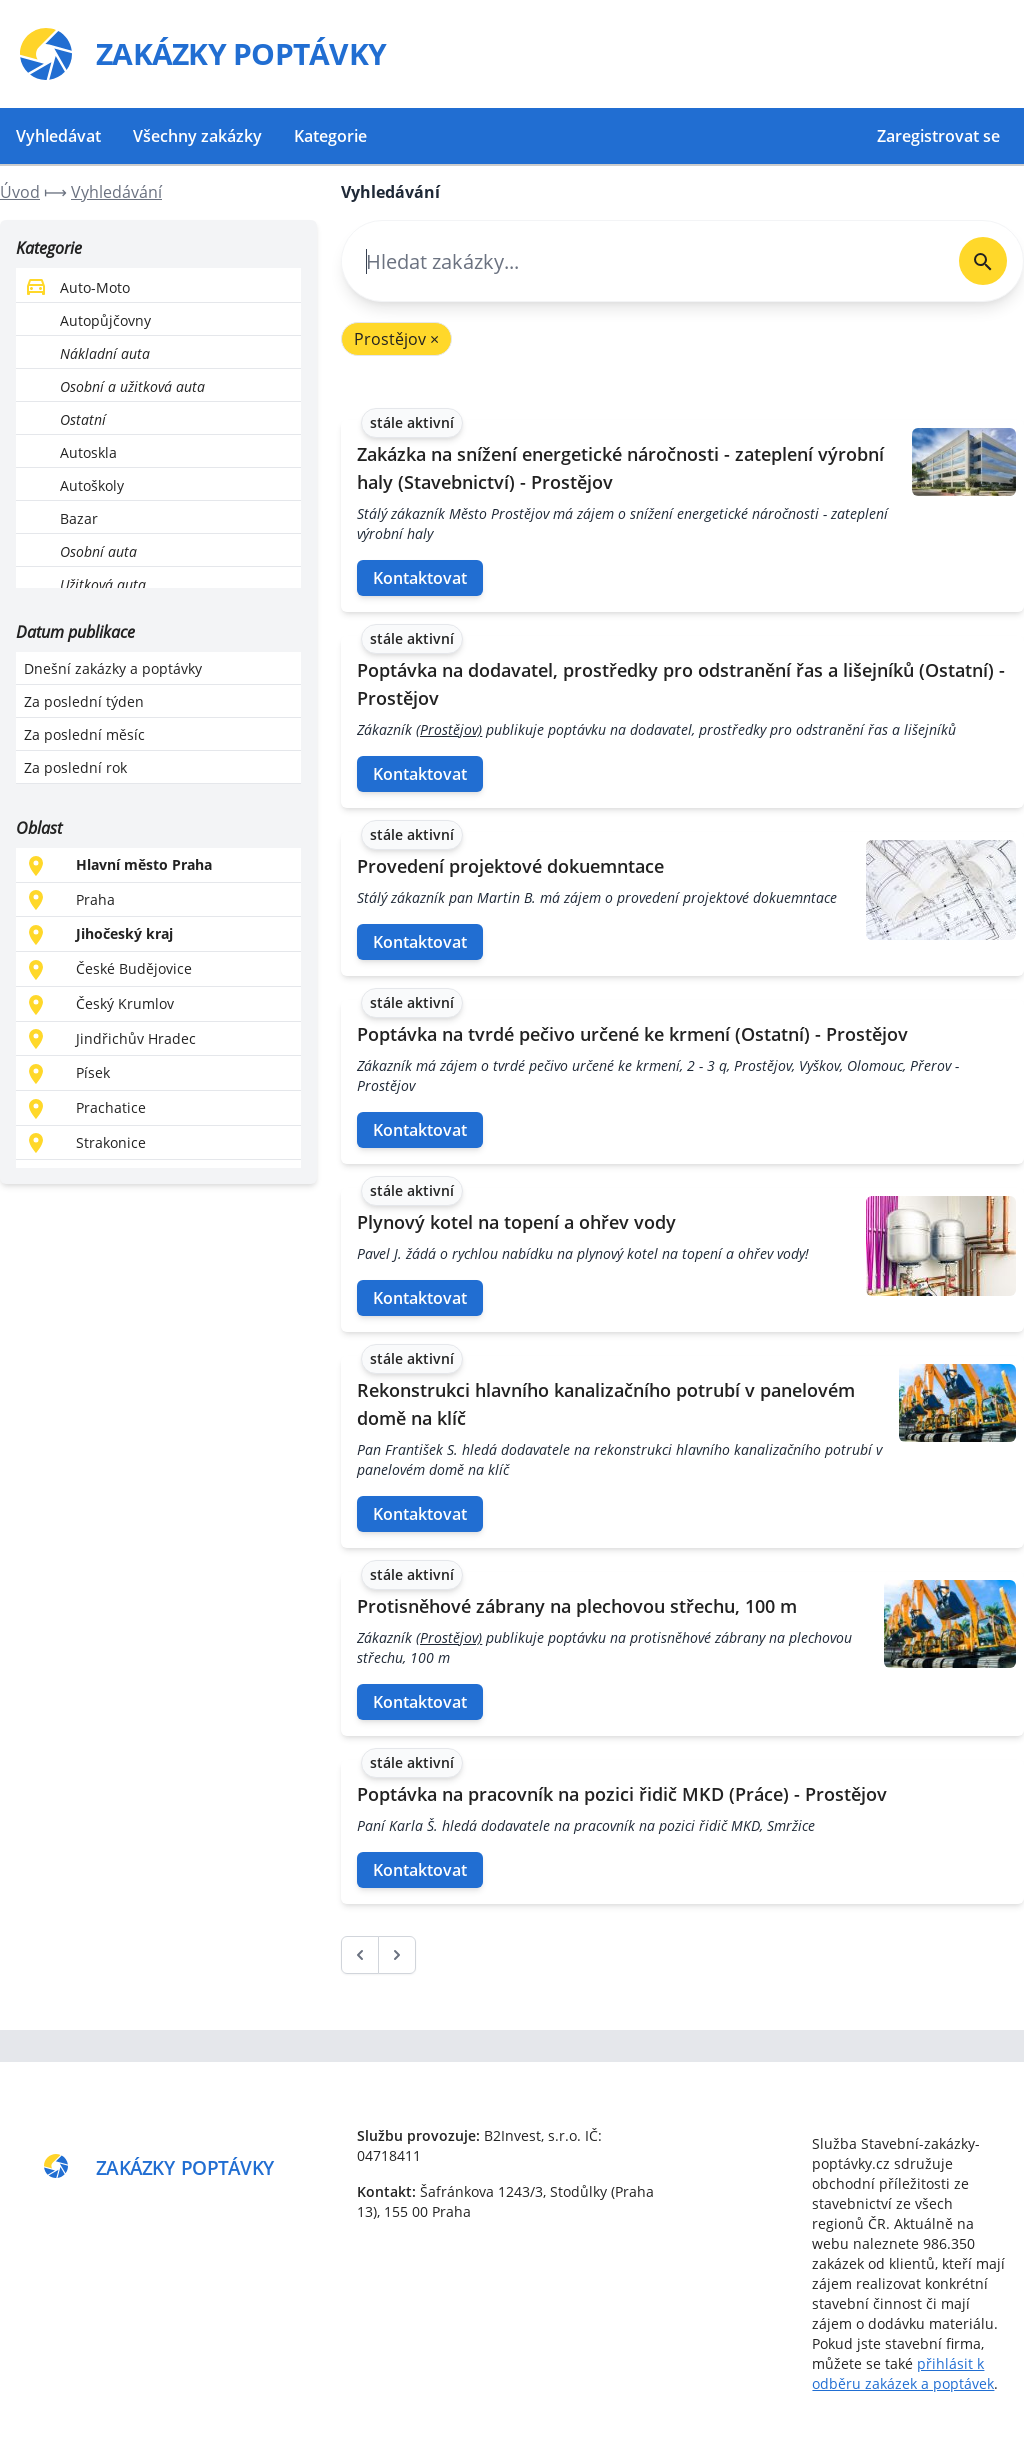 This screenshot has width=1024, height=2450. What do you see at coordinates (330, 136) in the screenshot?
I see `Kategorie` at bounding box center [330, 136].